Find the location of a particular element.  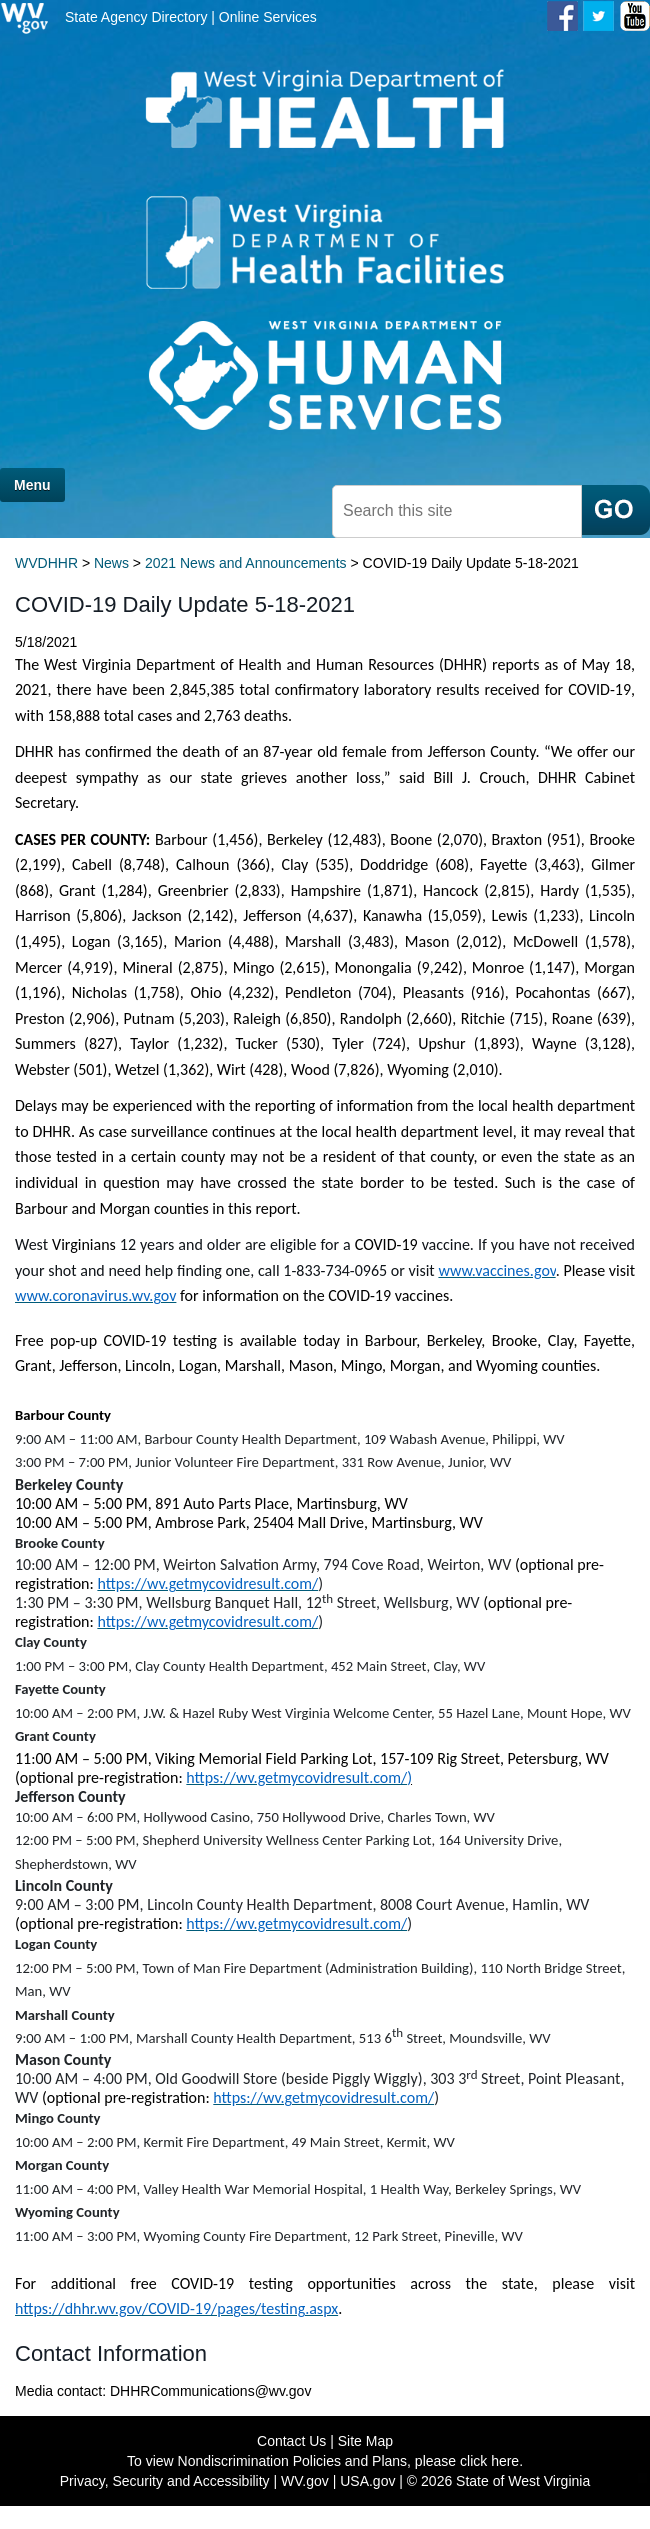

[textbox] is located at coordinates (457, 511).